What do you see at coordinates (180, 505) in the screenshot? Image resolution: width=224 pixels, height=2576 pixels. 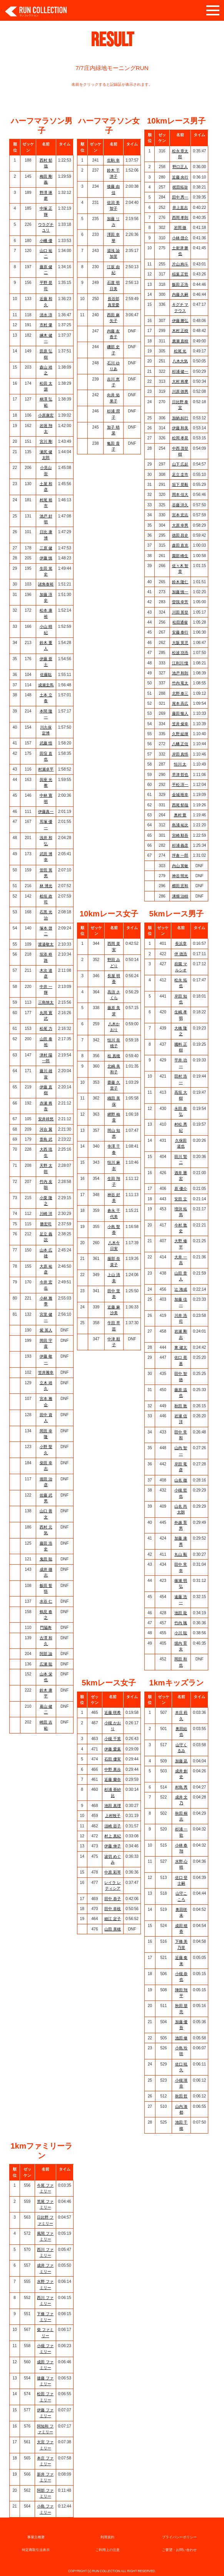 I see `谷藤 洋久` at bounding box center [180, 505].